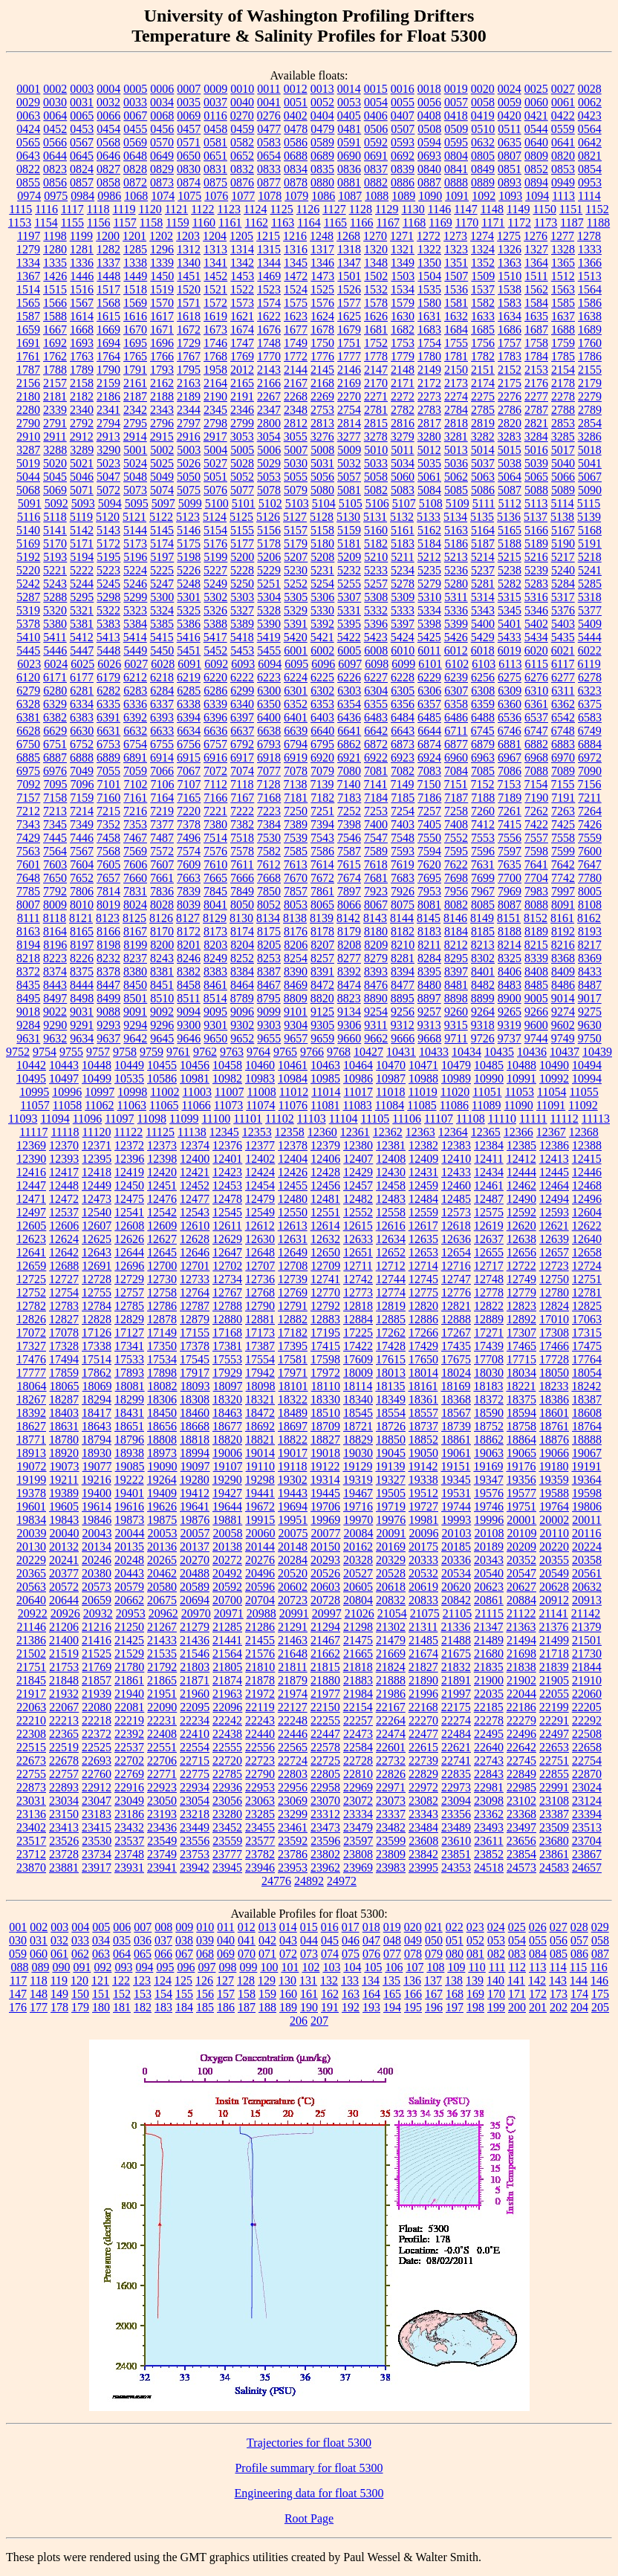  I want to click on 12709, so click(325, 1265).